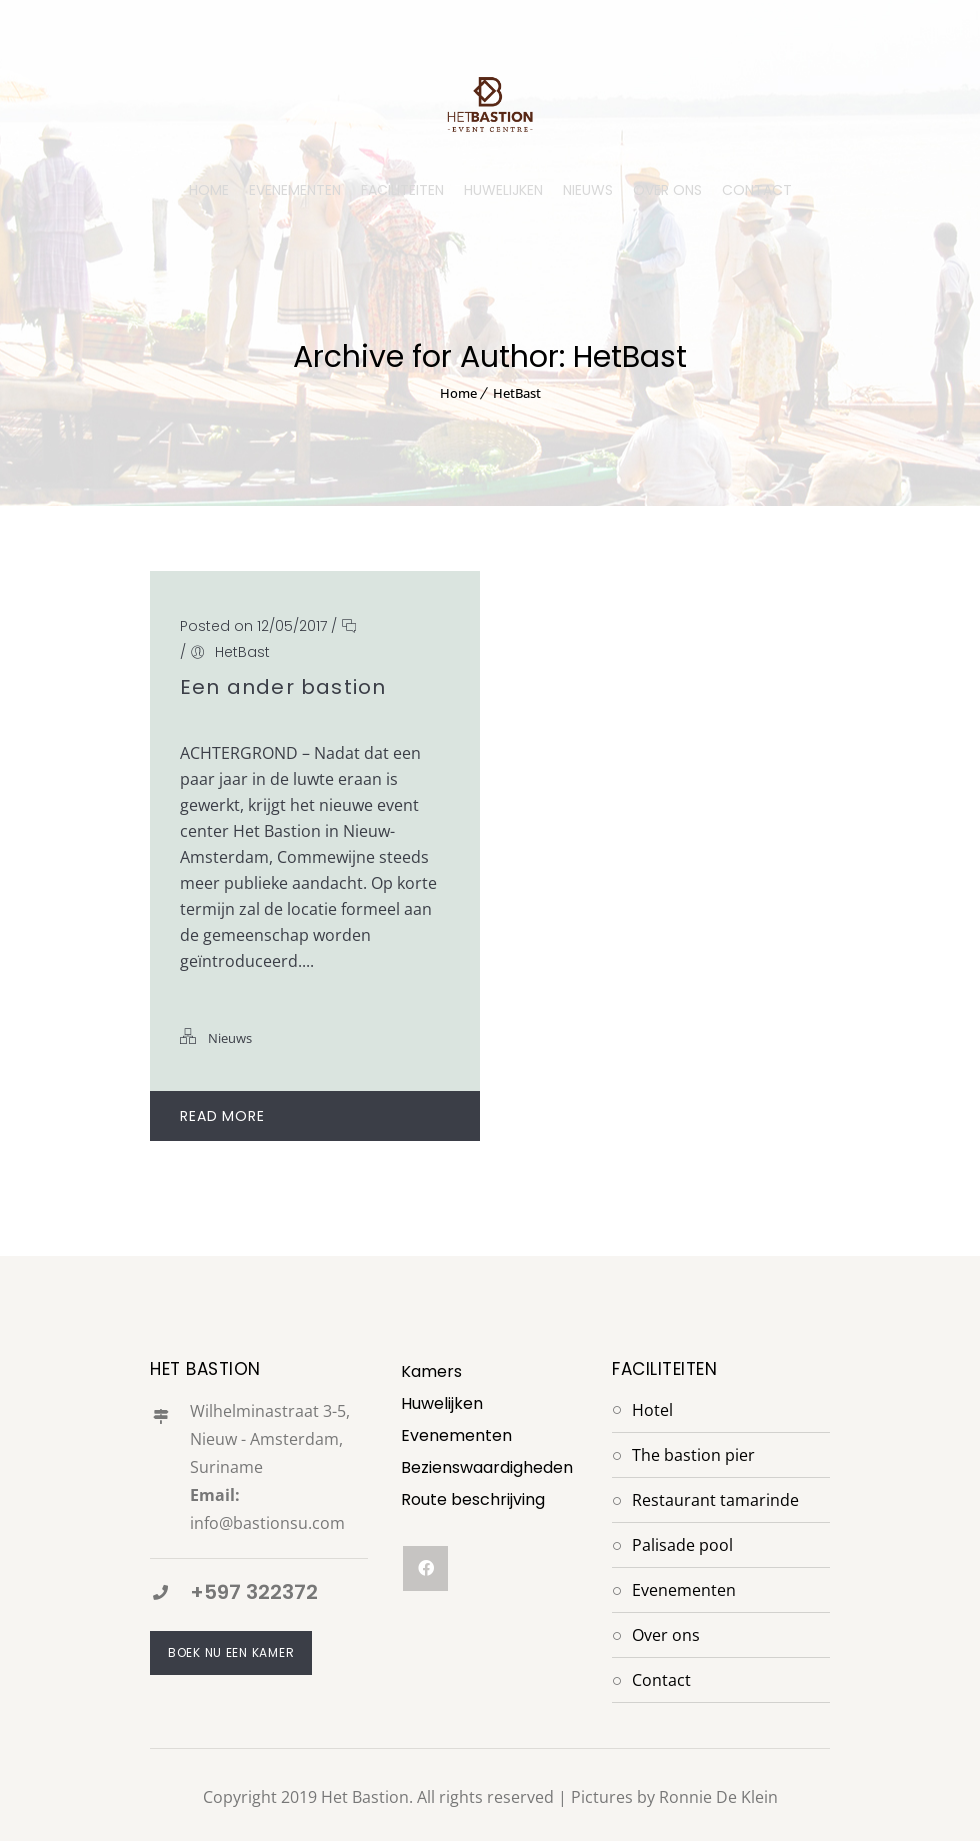 The height and width of the screenshot is (1841, 980). What do you see at coordinates (757, 190) in the screenshot?
I see `CONTACT` at bounding box center [757, 190].